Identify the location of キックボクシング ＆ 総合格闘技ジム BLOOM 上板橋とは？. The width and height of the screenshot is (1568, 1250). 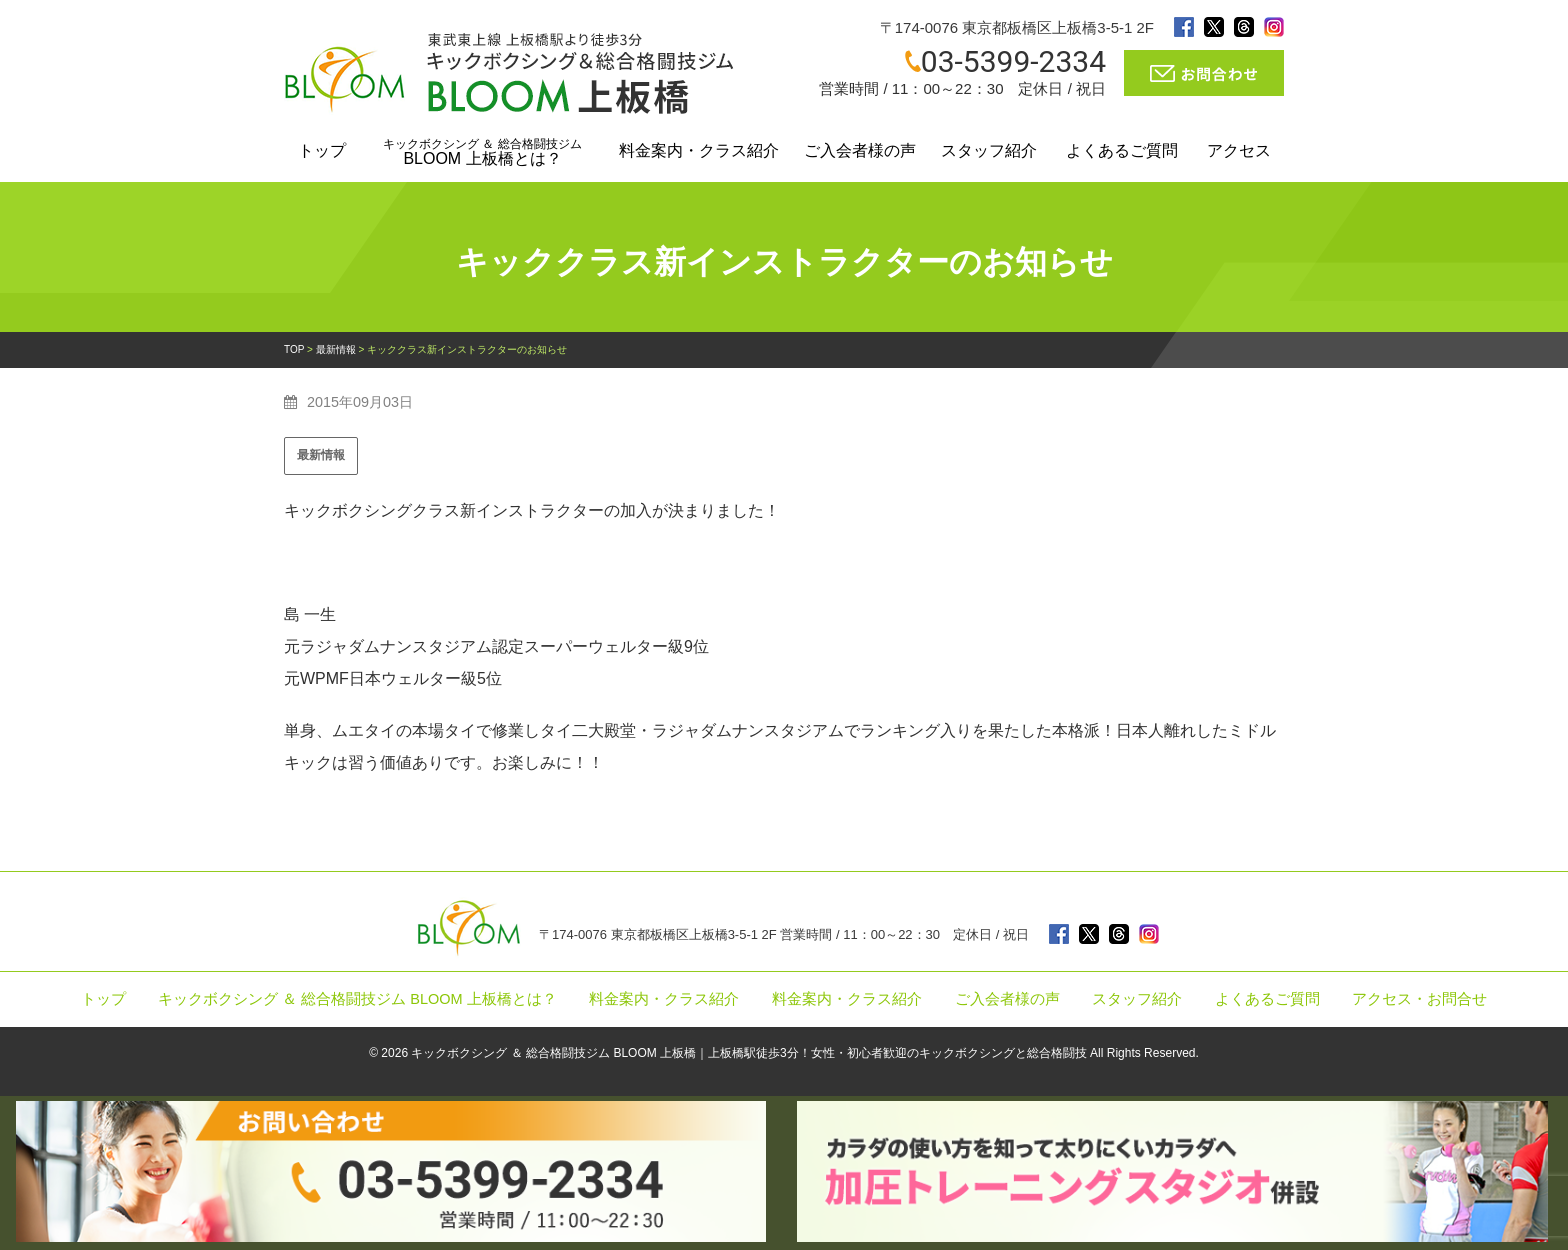
(357, 999).